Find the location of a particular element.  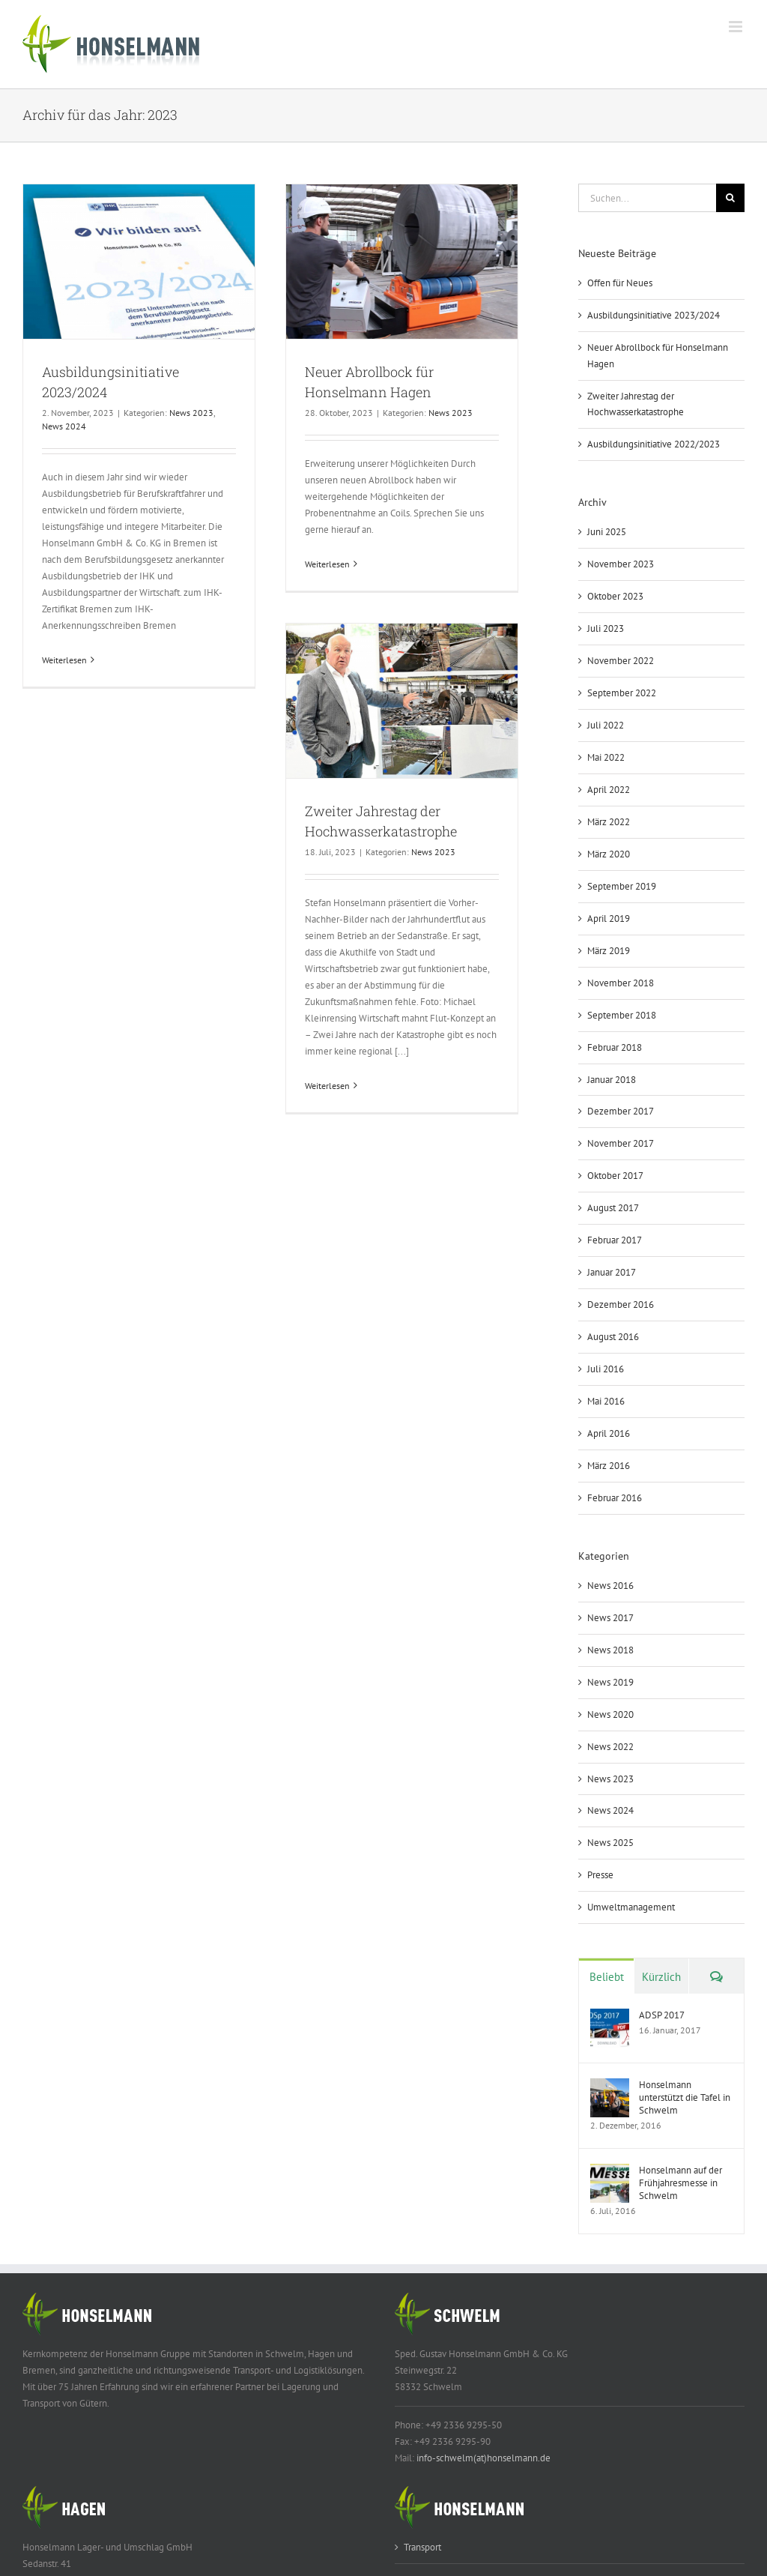

[ADSP 2017] is located at coordinates (609, 2016).